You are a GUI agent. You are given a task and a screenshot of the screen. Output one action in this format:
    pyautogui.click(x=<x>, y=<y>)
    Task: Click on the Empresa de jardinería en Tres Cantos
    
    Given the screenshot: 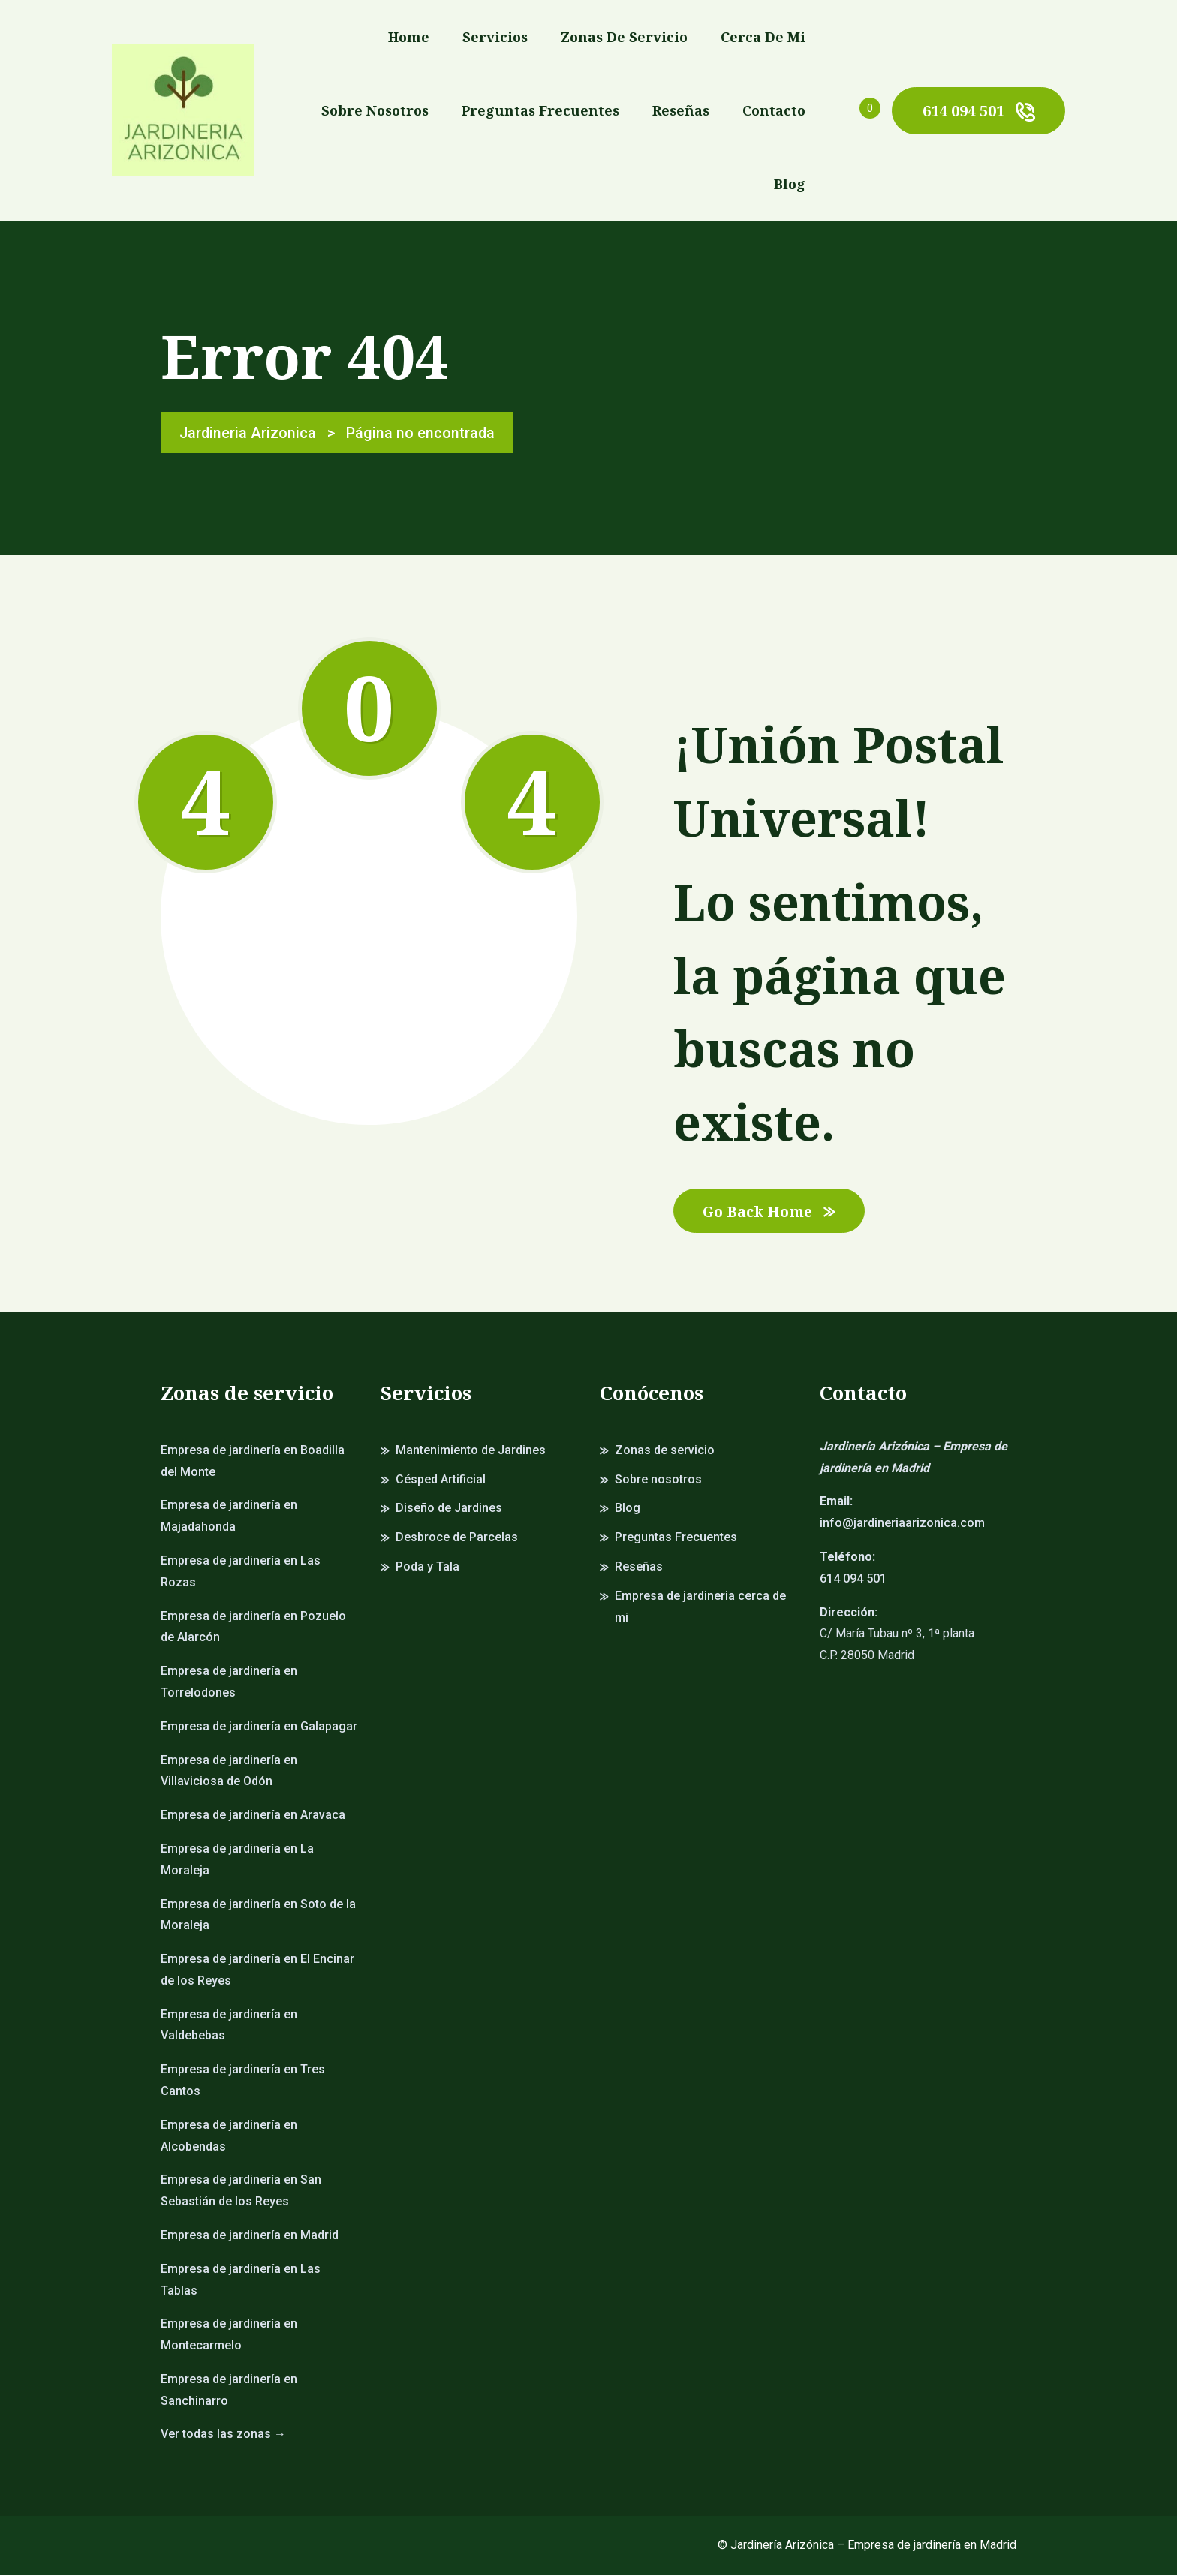 What is the action you would take?
    pyautogui.click(x=243, y=2082)
    